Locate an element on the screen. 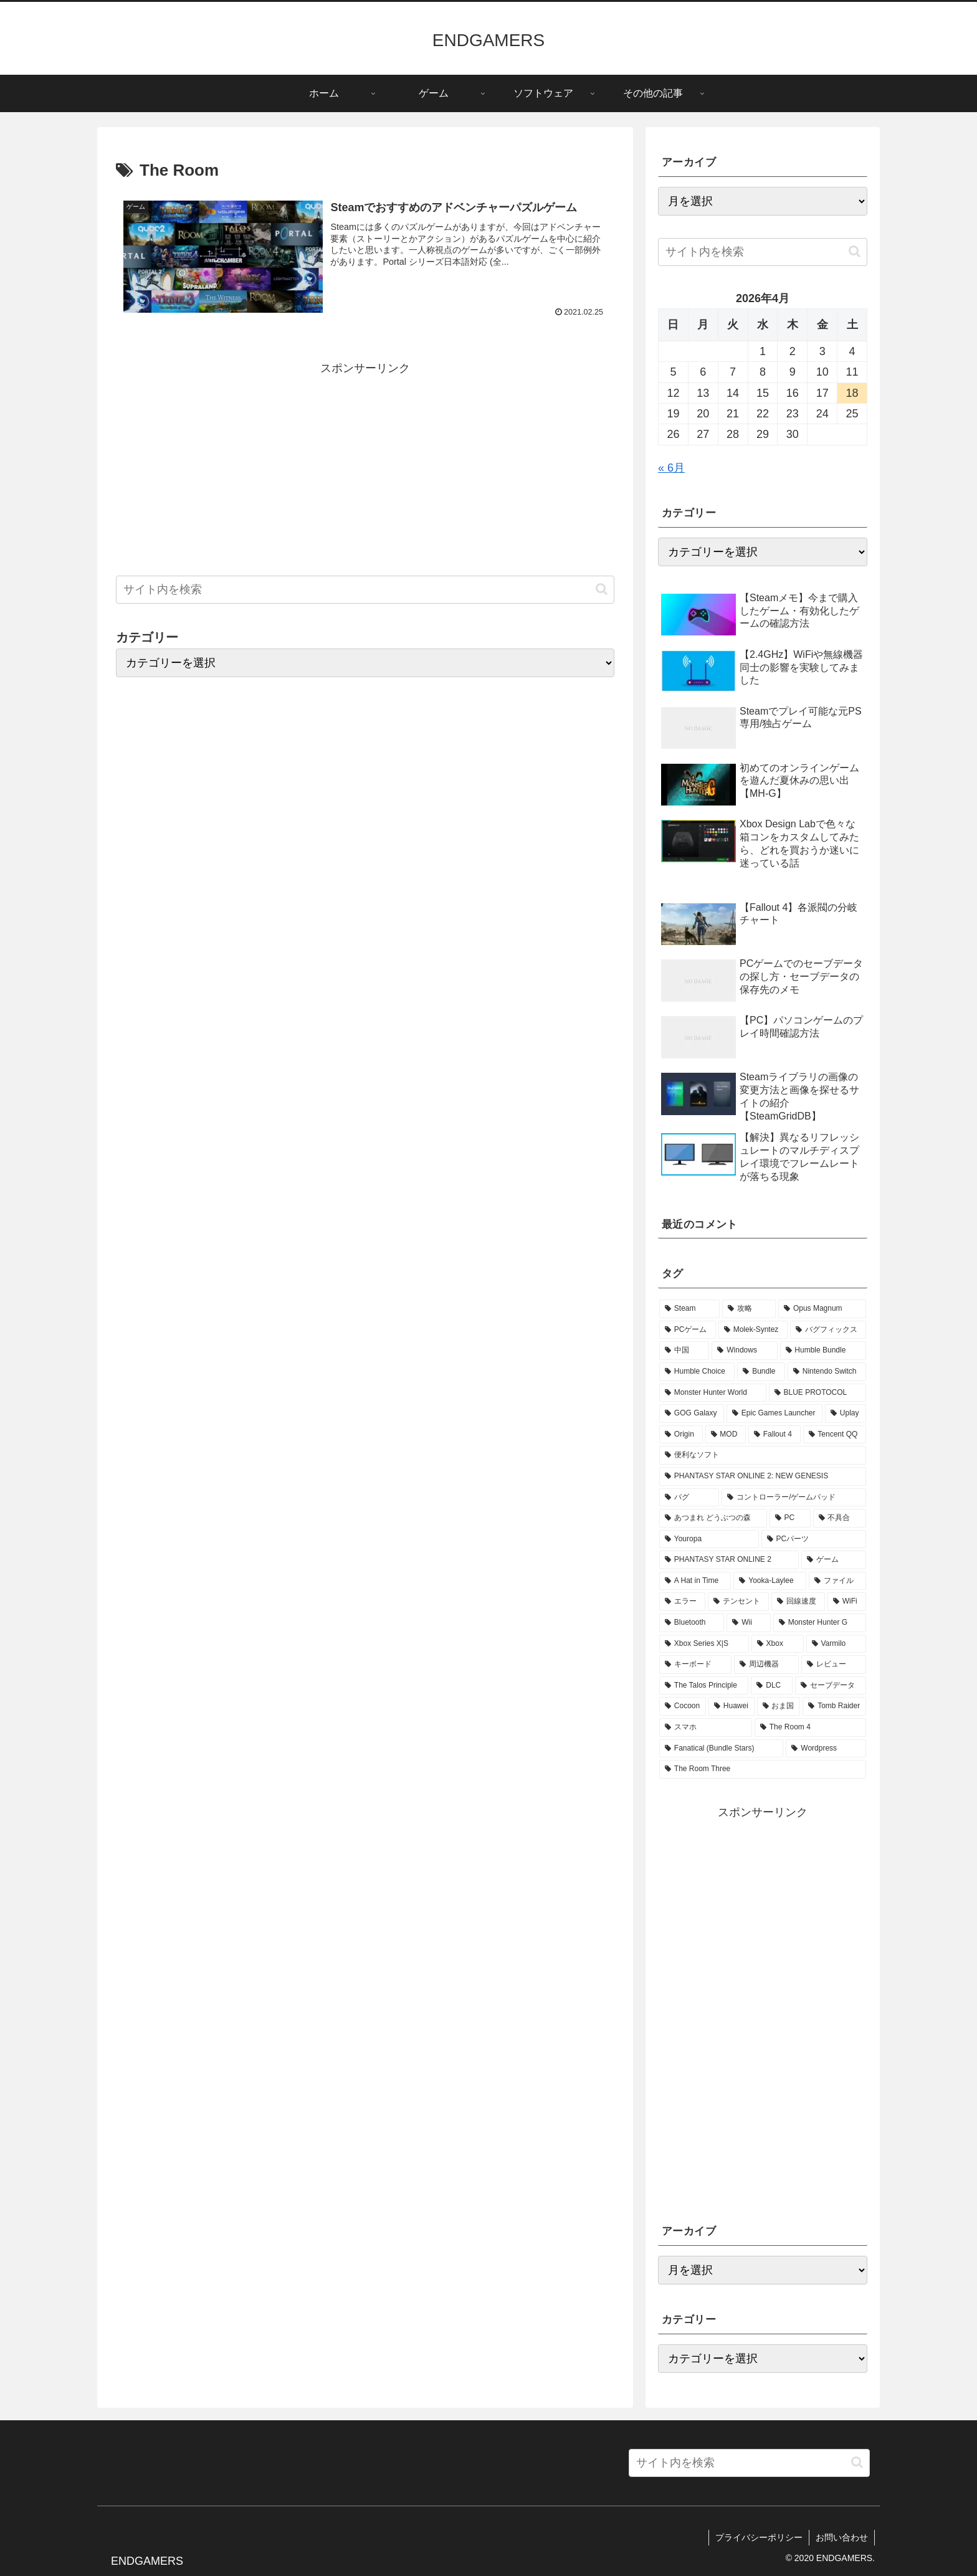 The image size is (977, 2576). [Youropa (2個の項目)] is located at coordinates (709, 1539).